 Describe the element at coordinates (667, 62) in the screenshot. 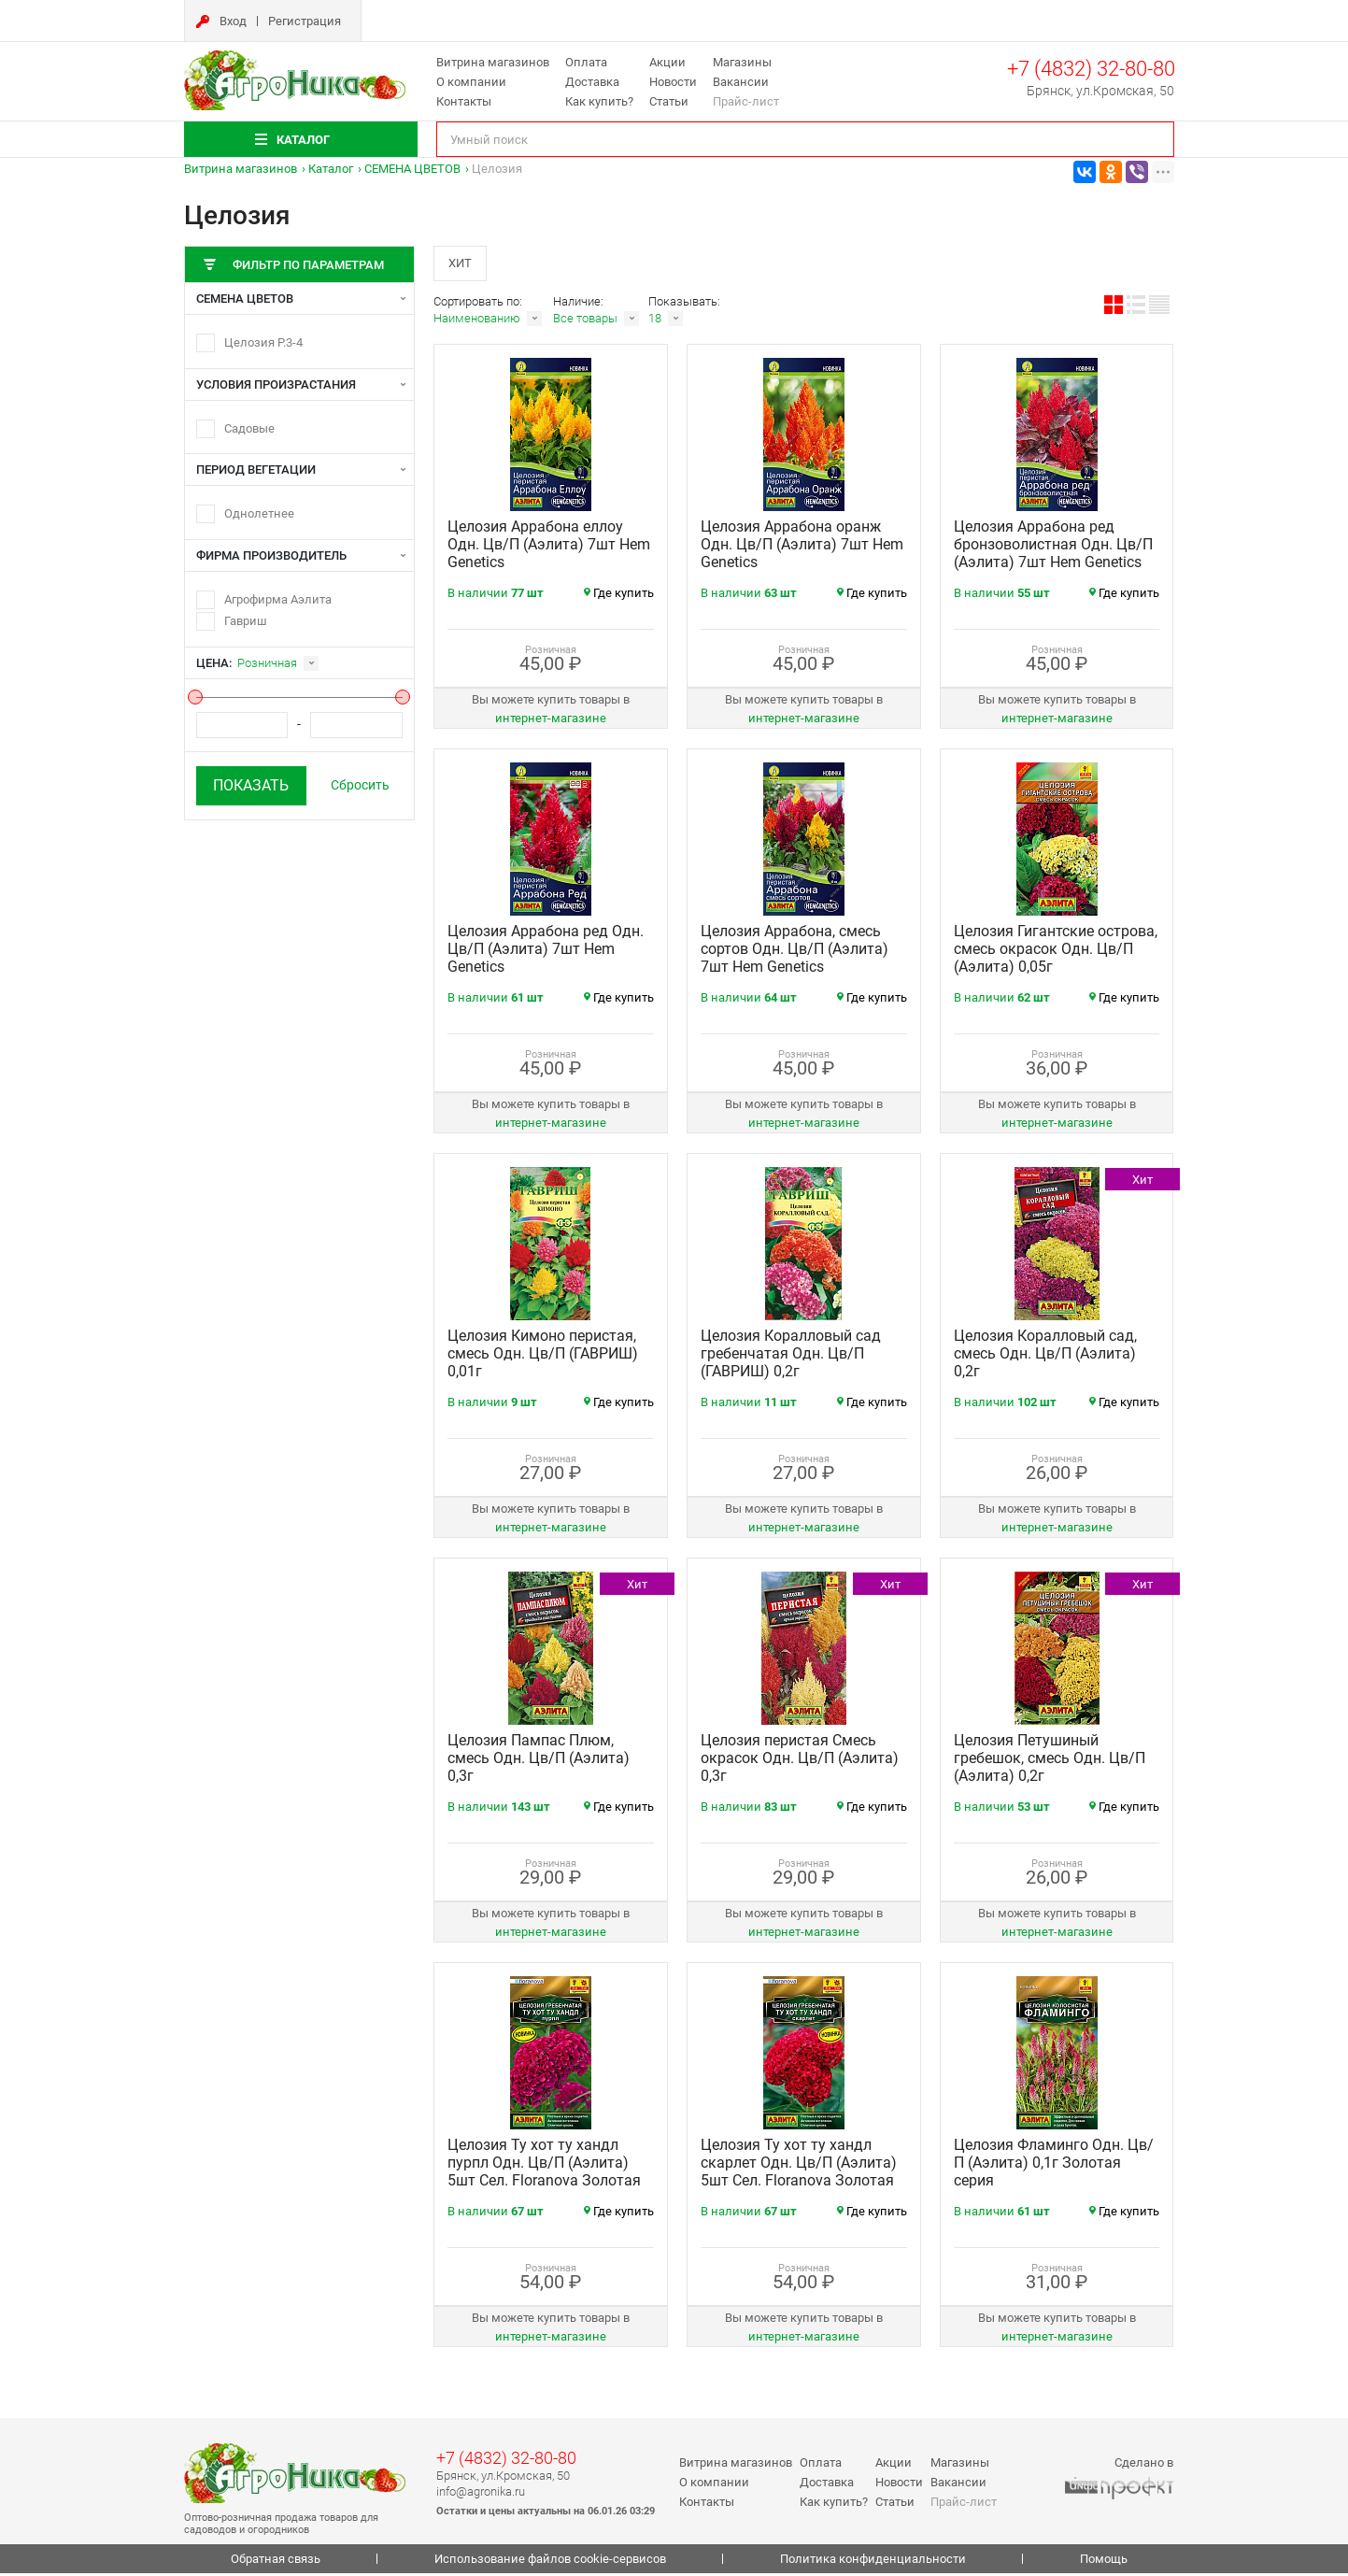

I see `Акции` at that location.